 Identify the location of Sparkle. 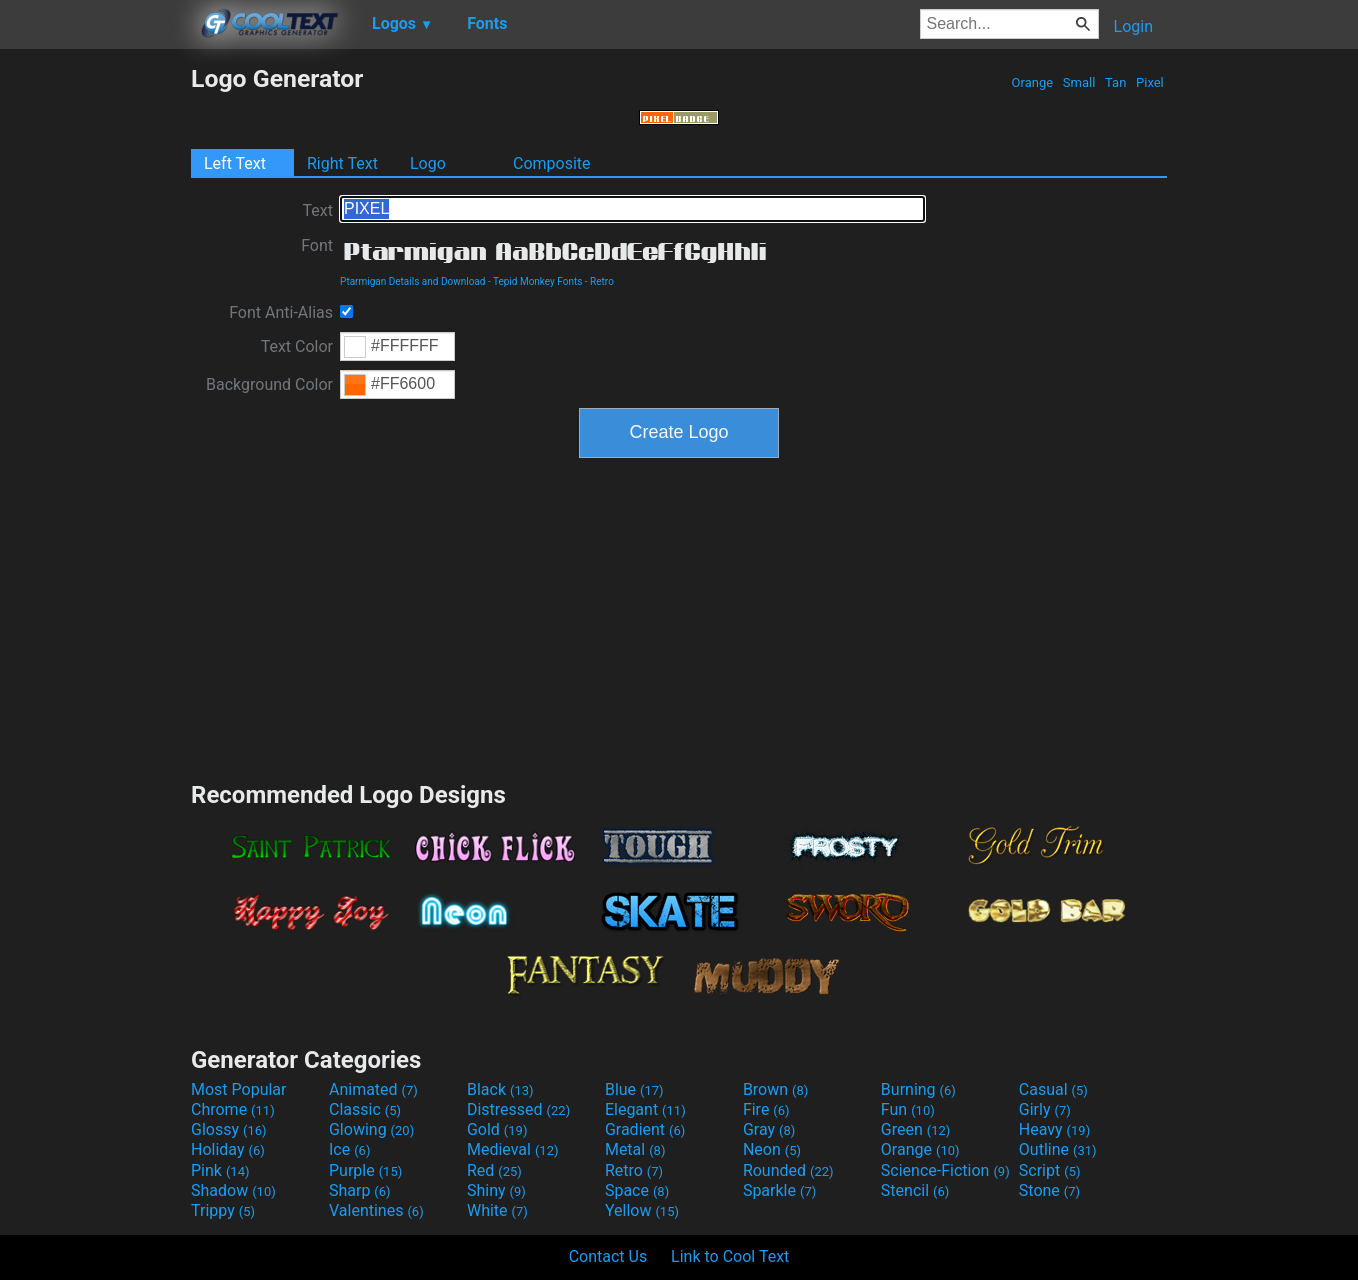
(779, 1190).